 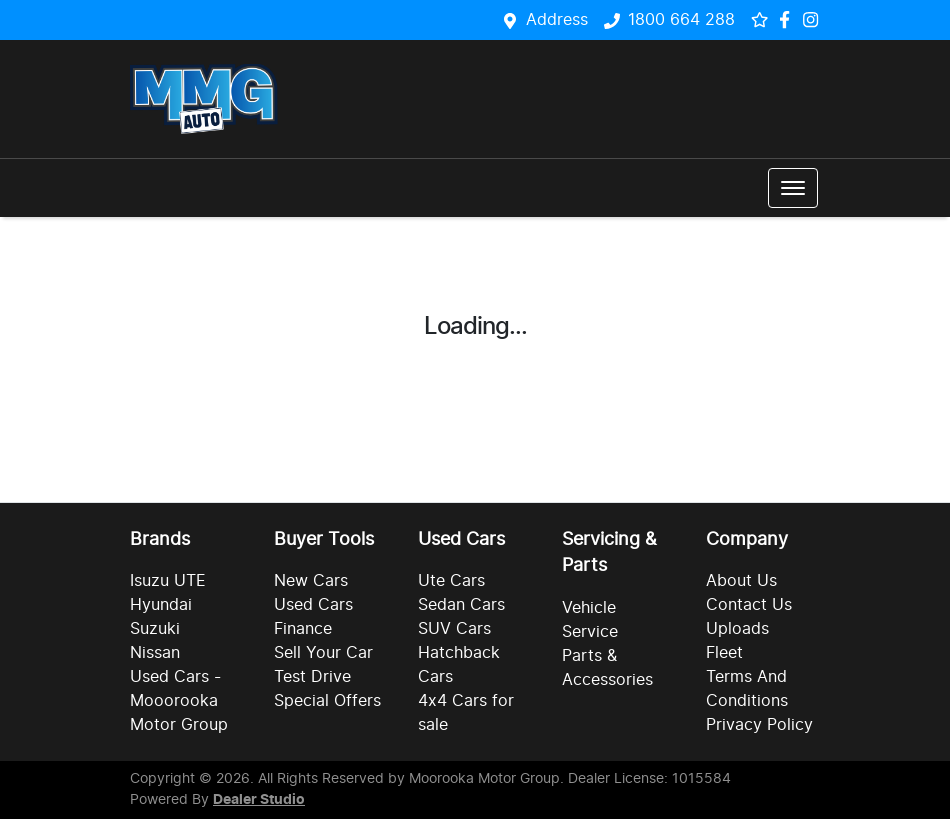 What do you see at coordinates (788, 19) in the screenshot?
I see `[Social Media]` at bounding box center [788, 19].